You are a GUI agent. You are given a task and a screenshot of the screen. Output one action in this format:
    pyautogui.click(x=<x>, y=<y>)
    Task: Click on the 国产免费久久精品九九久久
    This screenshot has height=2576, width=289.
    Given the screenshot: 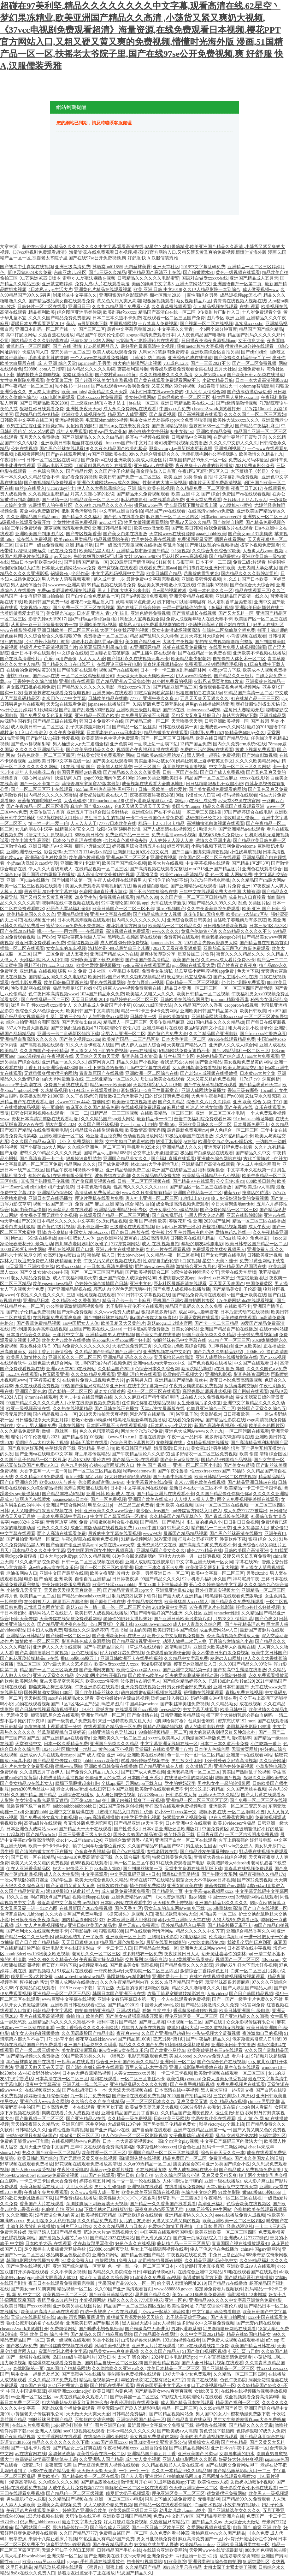 What is the action you would take?
    pyautogui.click(x=92, y=1772)
    